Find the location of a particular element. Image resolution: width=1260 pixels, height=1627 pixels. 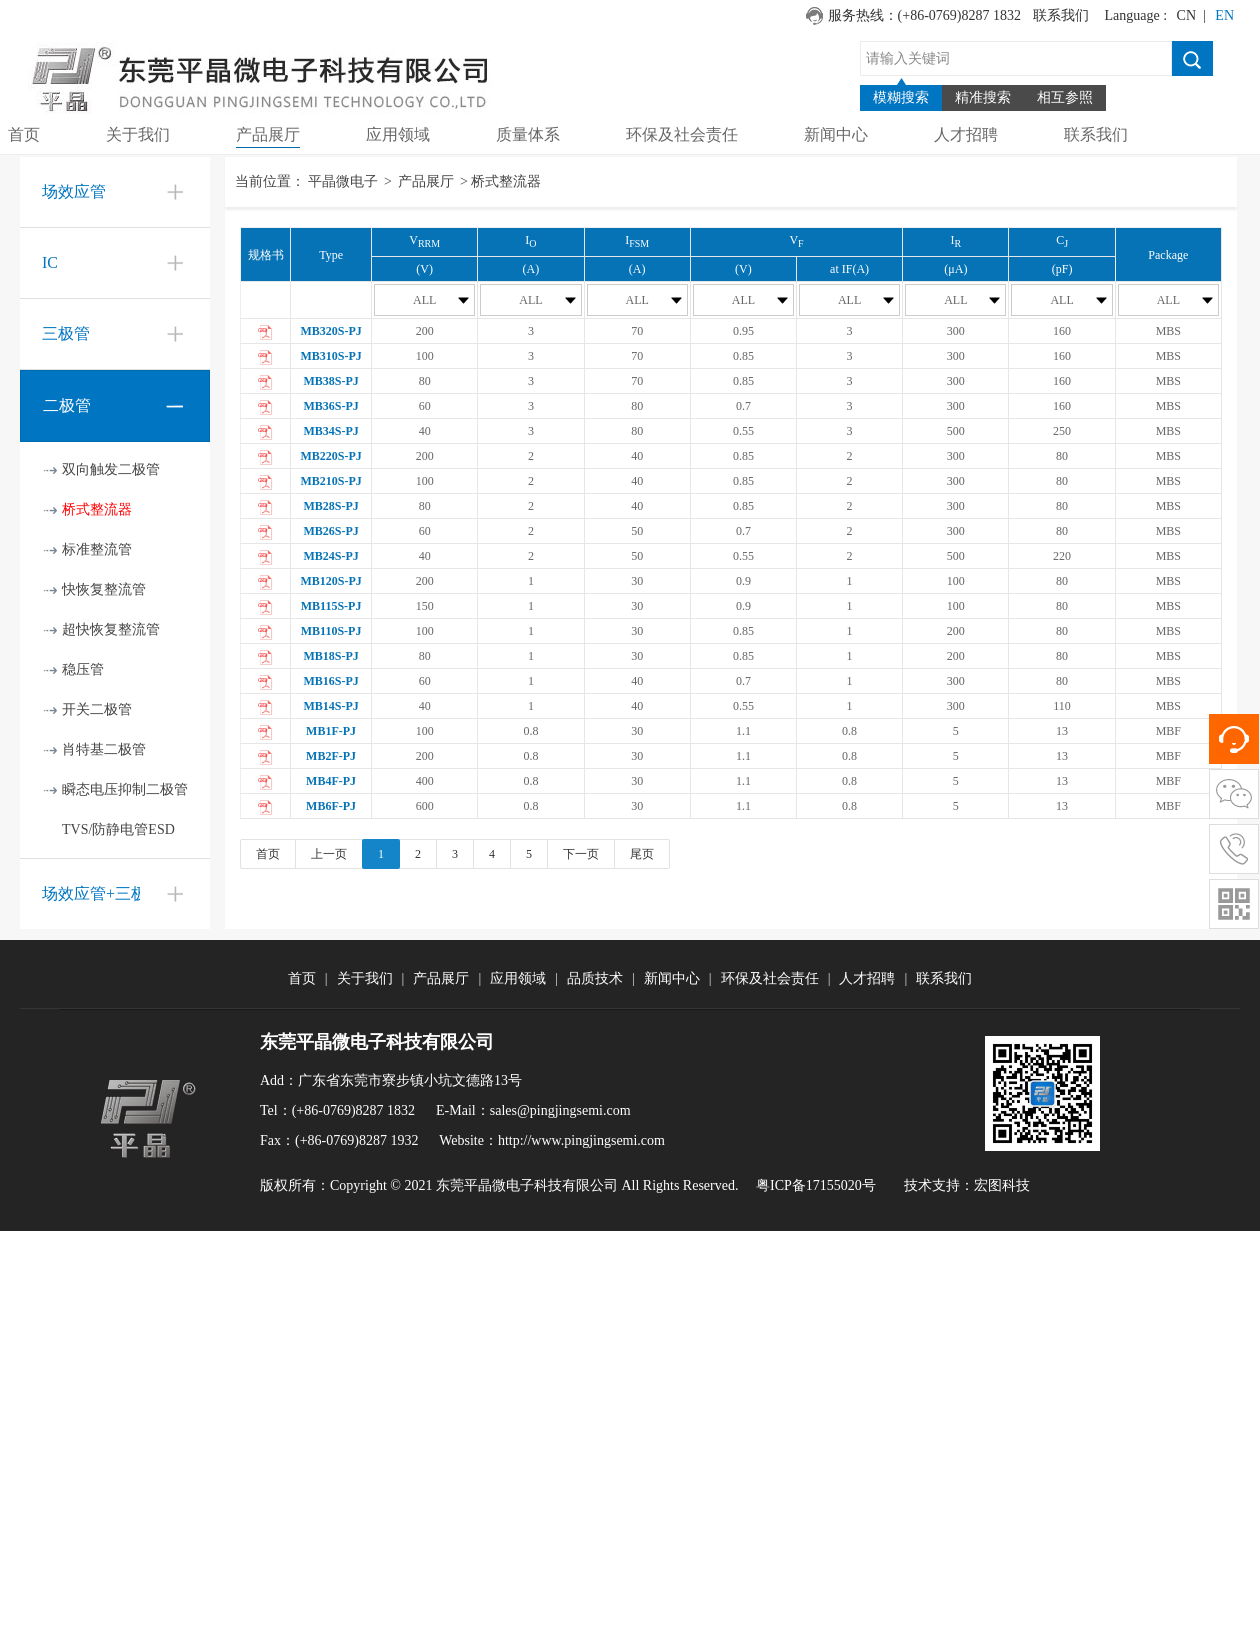

IC is located at coordinates (50, 262).